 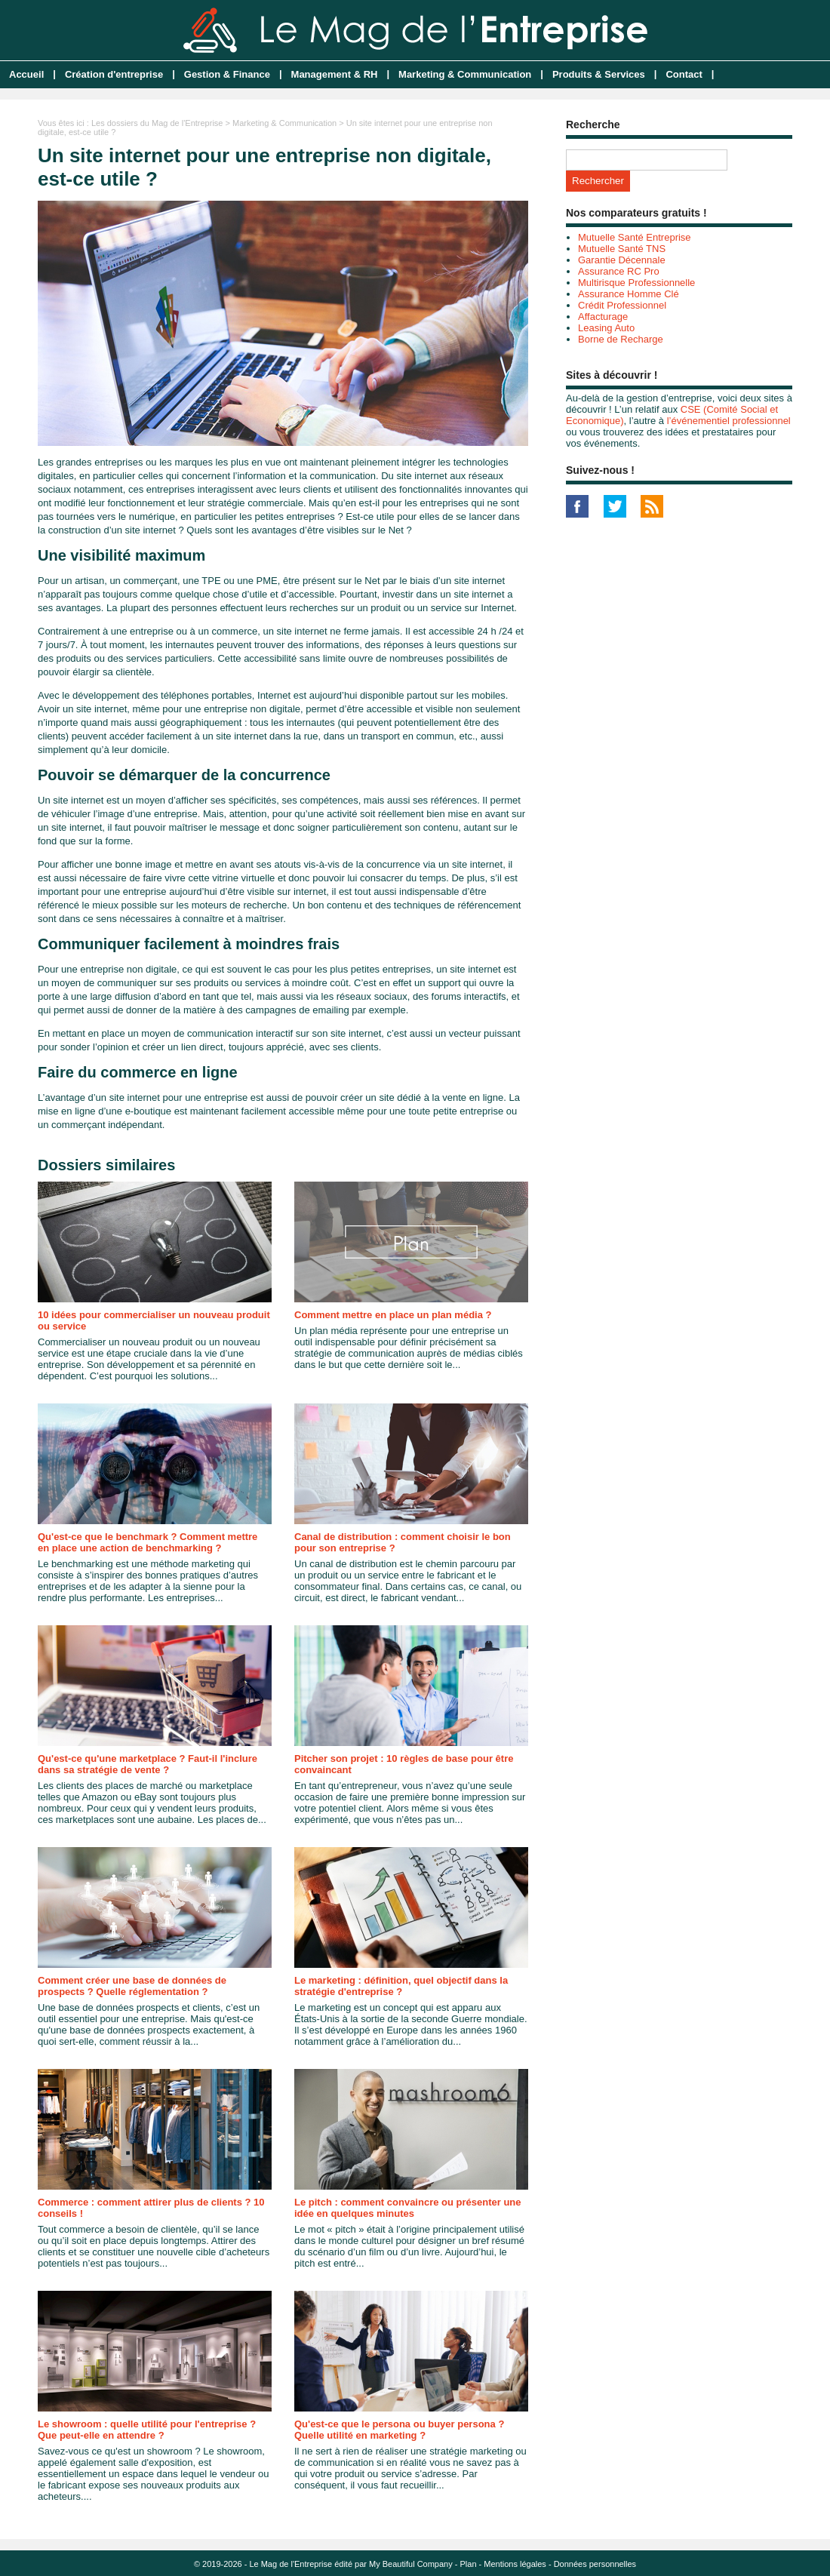 I want to click on Plan, so click(x=468, y=2563).